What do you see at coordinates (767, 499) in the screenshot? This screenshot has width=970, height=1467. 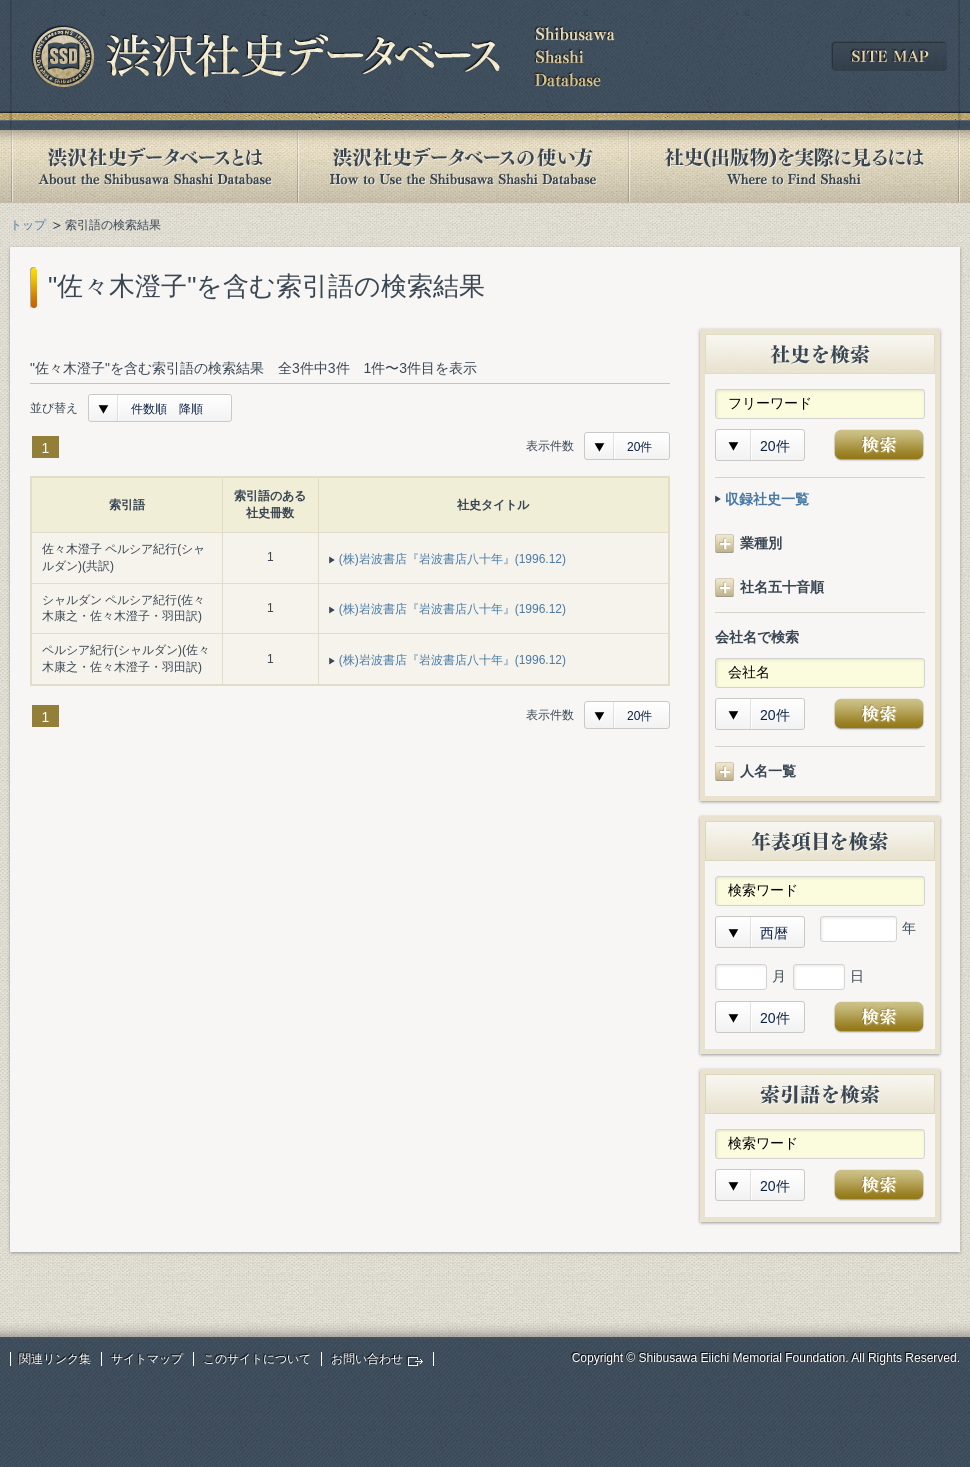 I see `収録社史一覧` at bounding box center [767, 499].